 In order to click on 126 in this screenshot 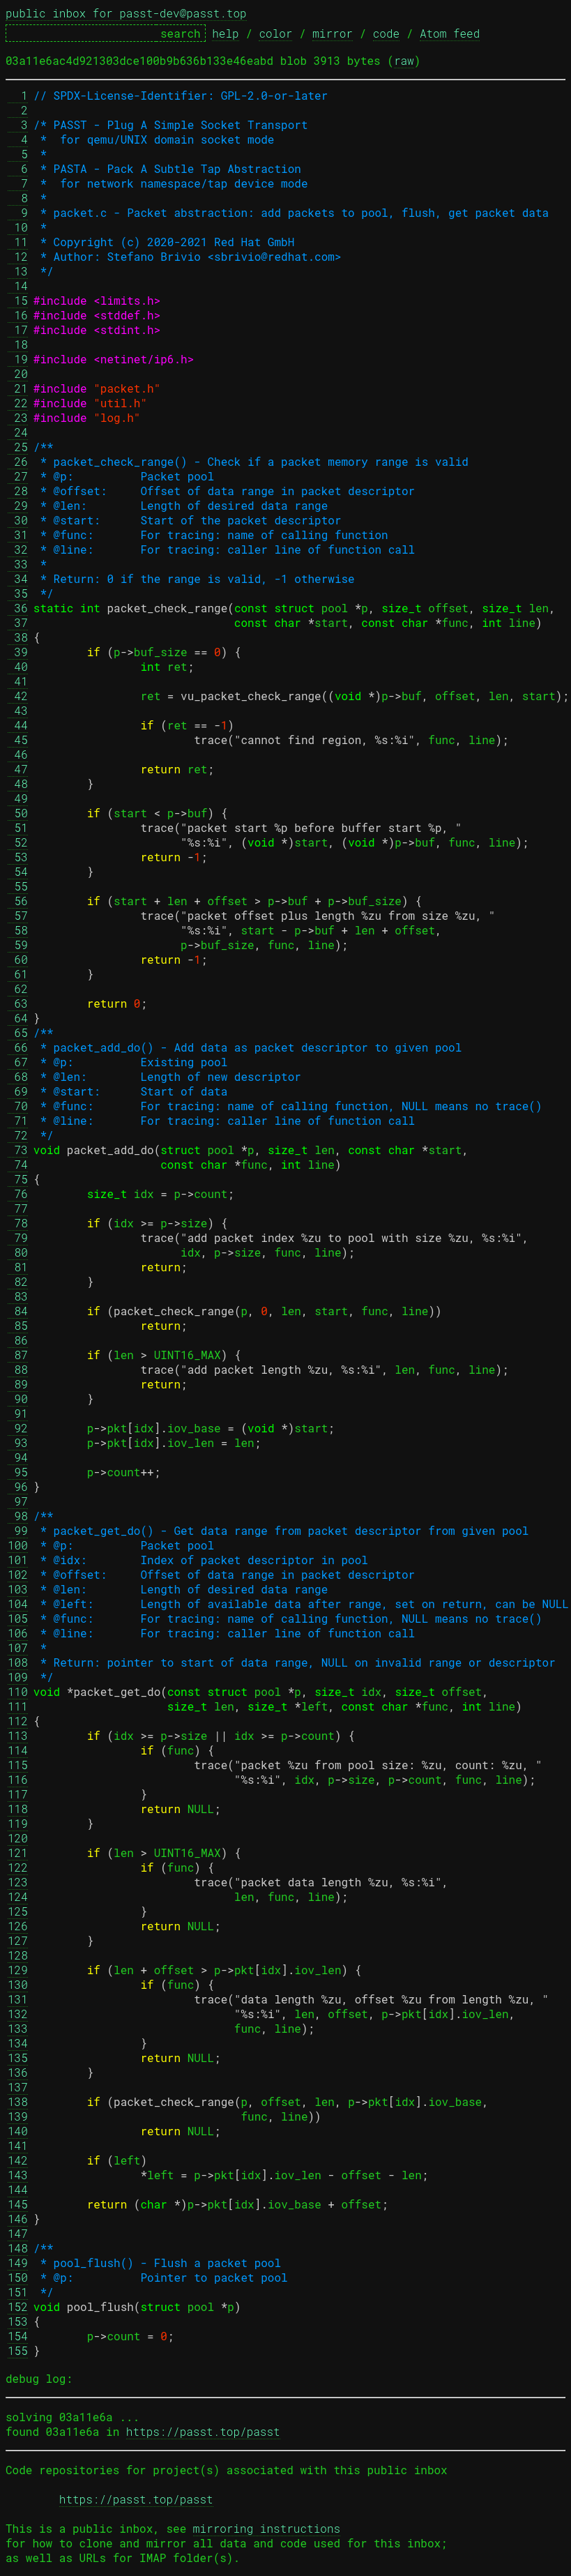, I will do `click(18, 1925)`.